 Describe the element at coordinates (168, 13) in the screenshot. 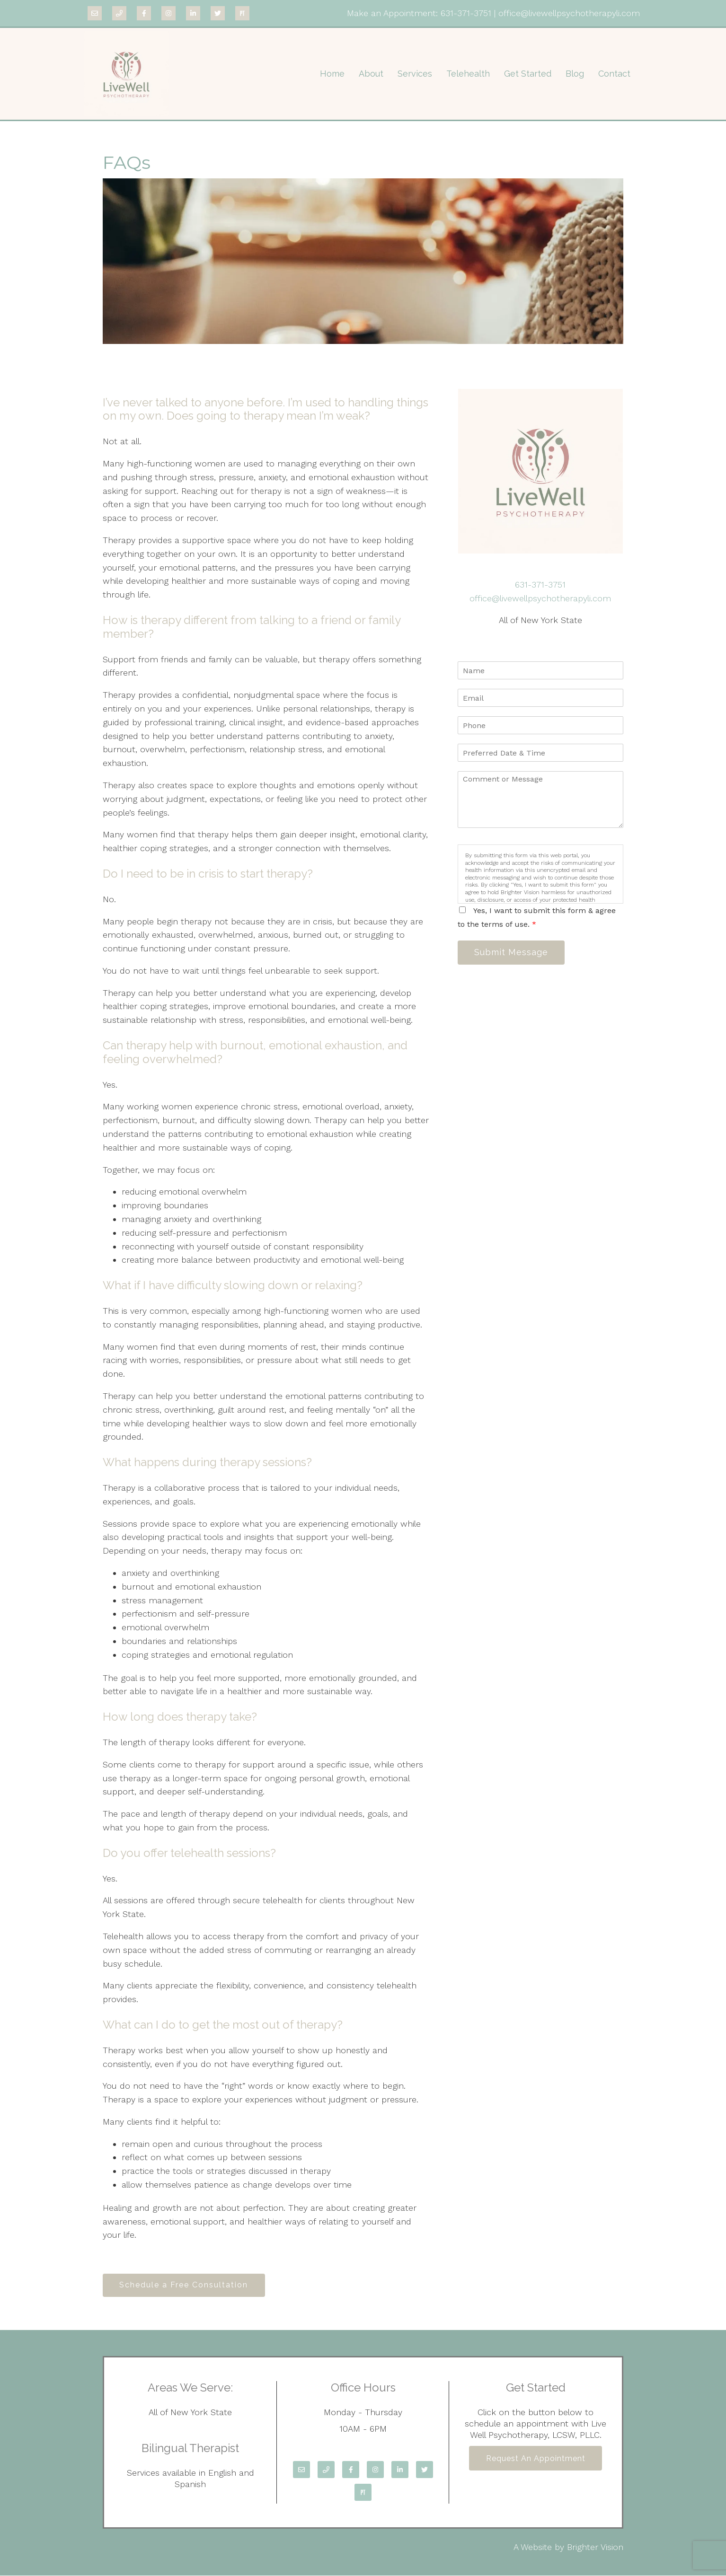

I see `[Instagram]` at that location.